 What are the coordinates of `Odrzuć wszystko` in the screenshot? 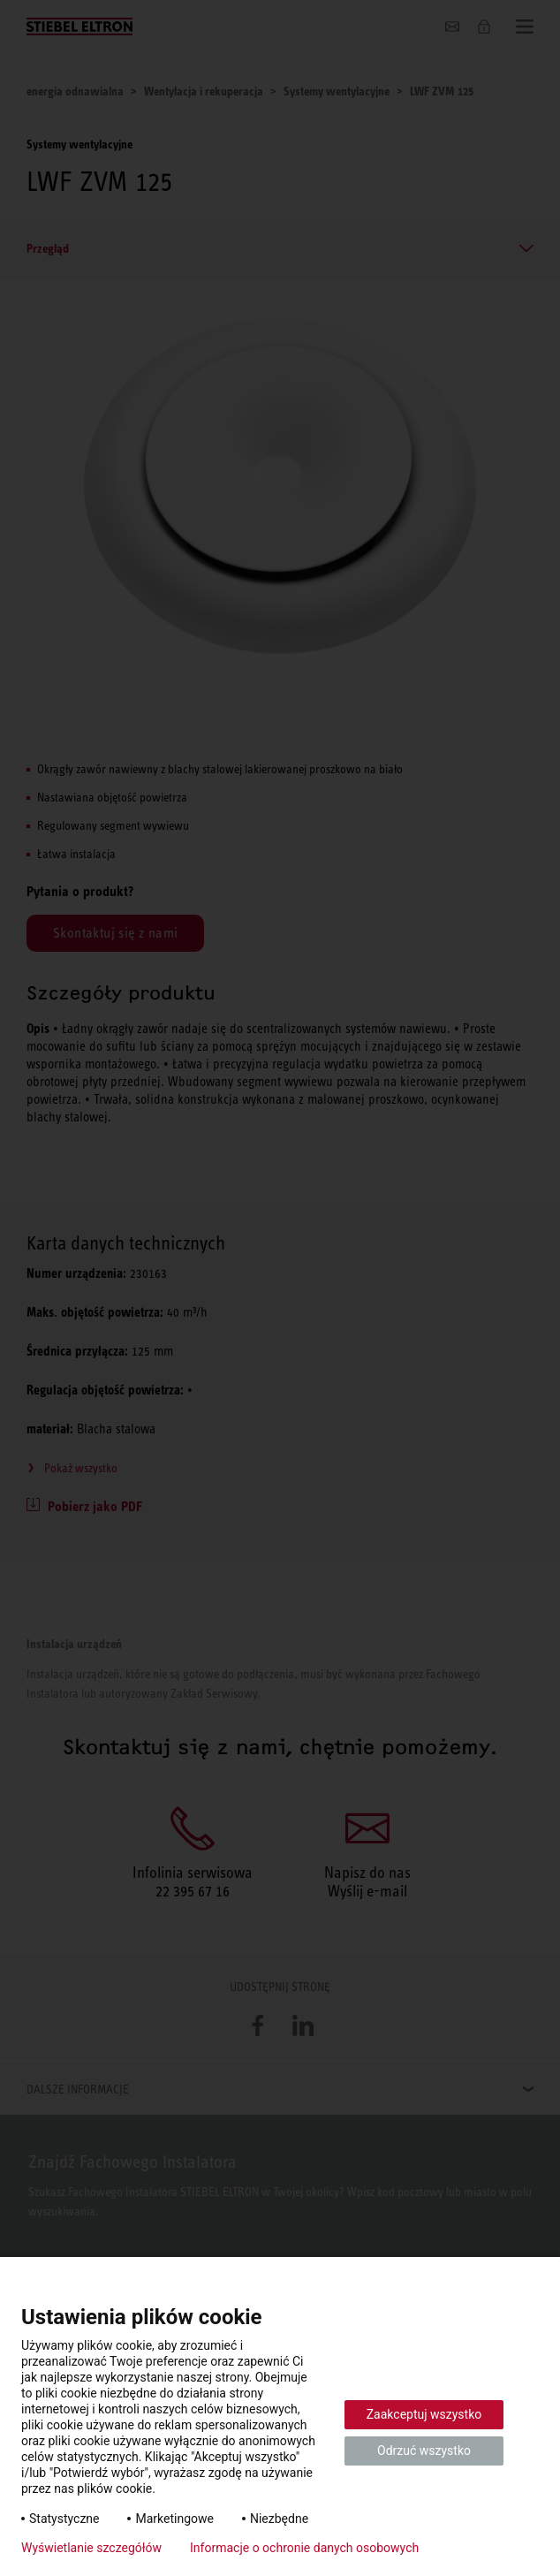 It's located at (424, 2450).